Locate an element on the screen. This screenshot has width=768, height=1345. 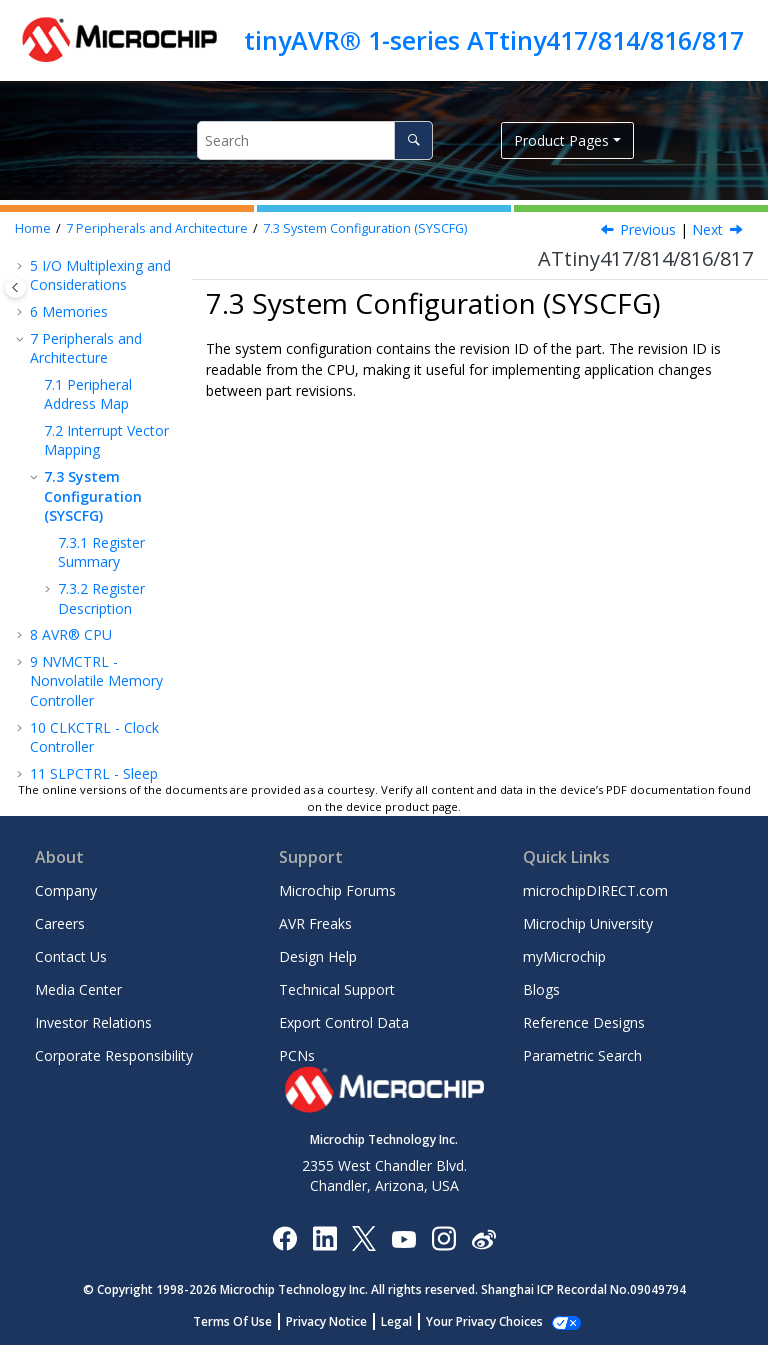
Careers is located at coordinates (60, 923).